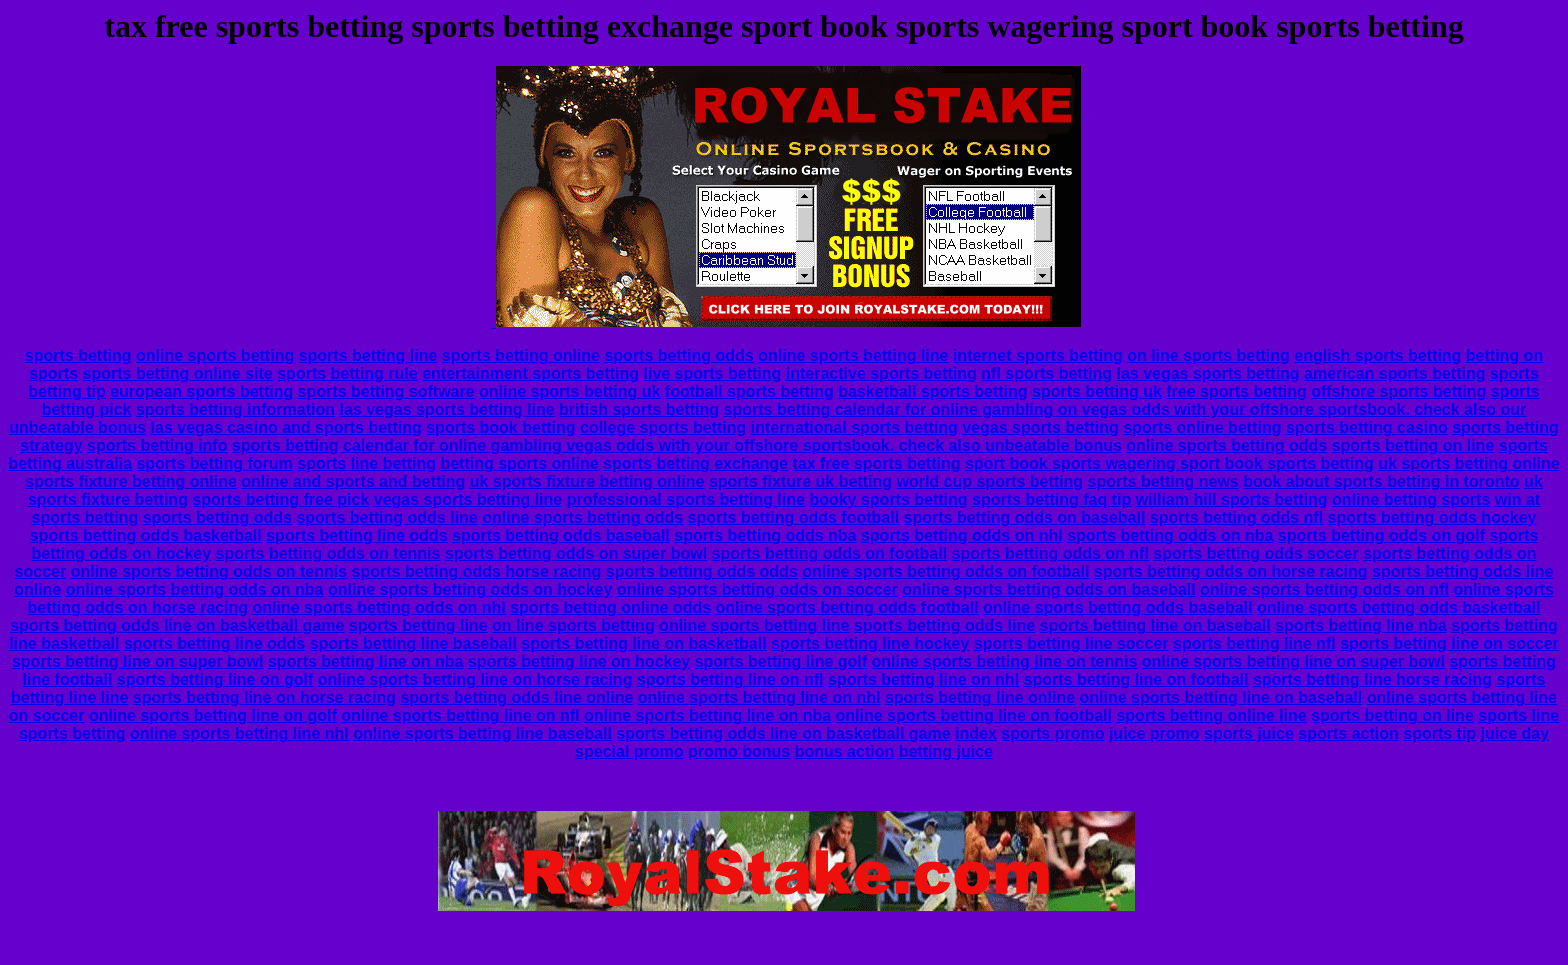 This screenshot has width=1568, height=965. What do you see at coordinates (356, 535) in the screenshot?
I see `sports betting line odds` at bounding box center [356, 535].